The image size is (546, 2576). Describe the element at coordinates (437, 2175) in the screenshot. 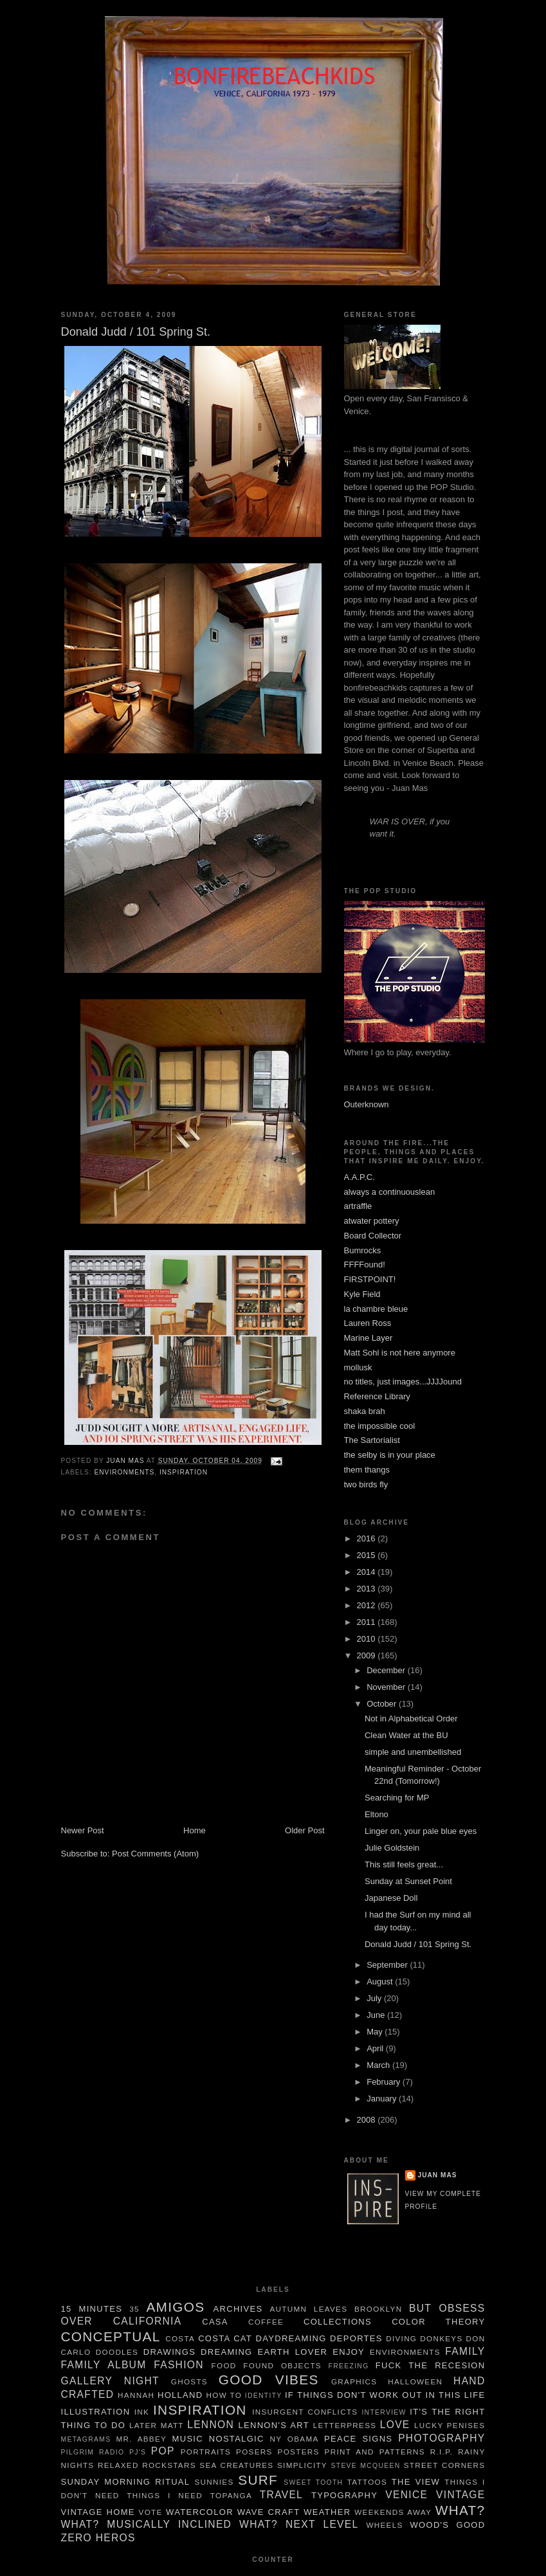

I see `juan mas` at that location.